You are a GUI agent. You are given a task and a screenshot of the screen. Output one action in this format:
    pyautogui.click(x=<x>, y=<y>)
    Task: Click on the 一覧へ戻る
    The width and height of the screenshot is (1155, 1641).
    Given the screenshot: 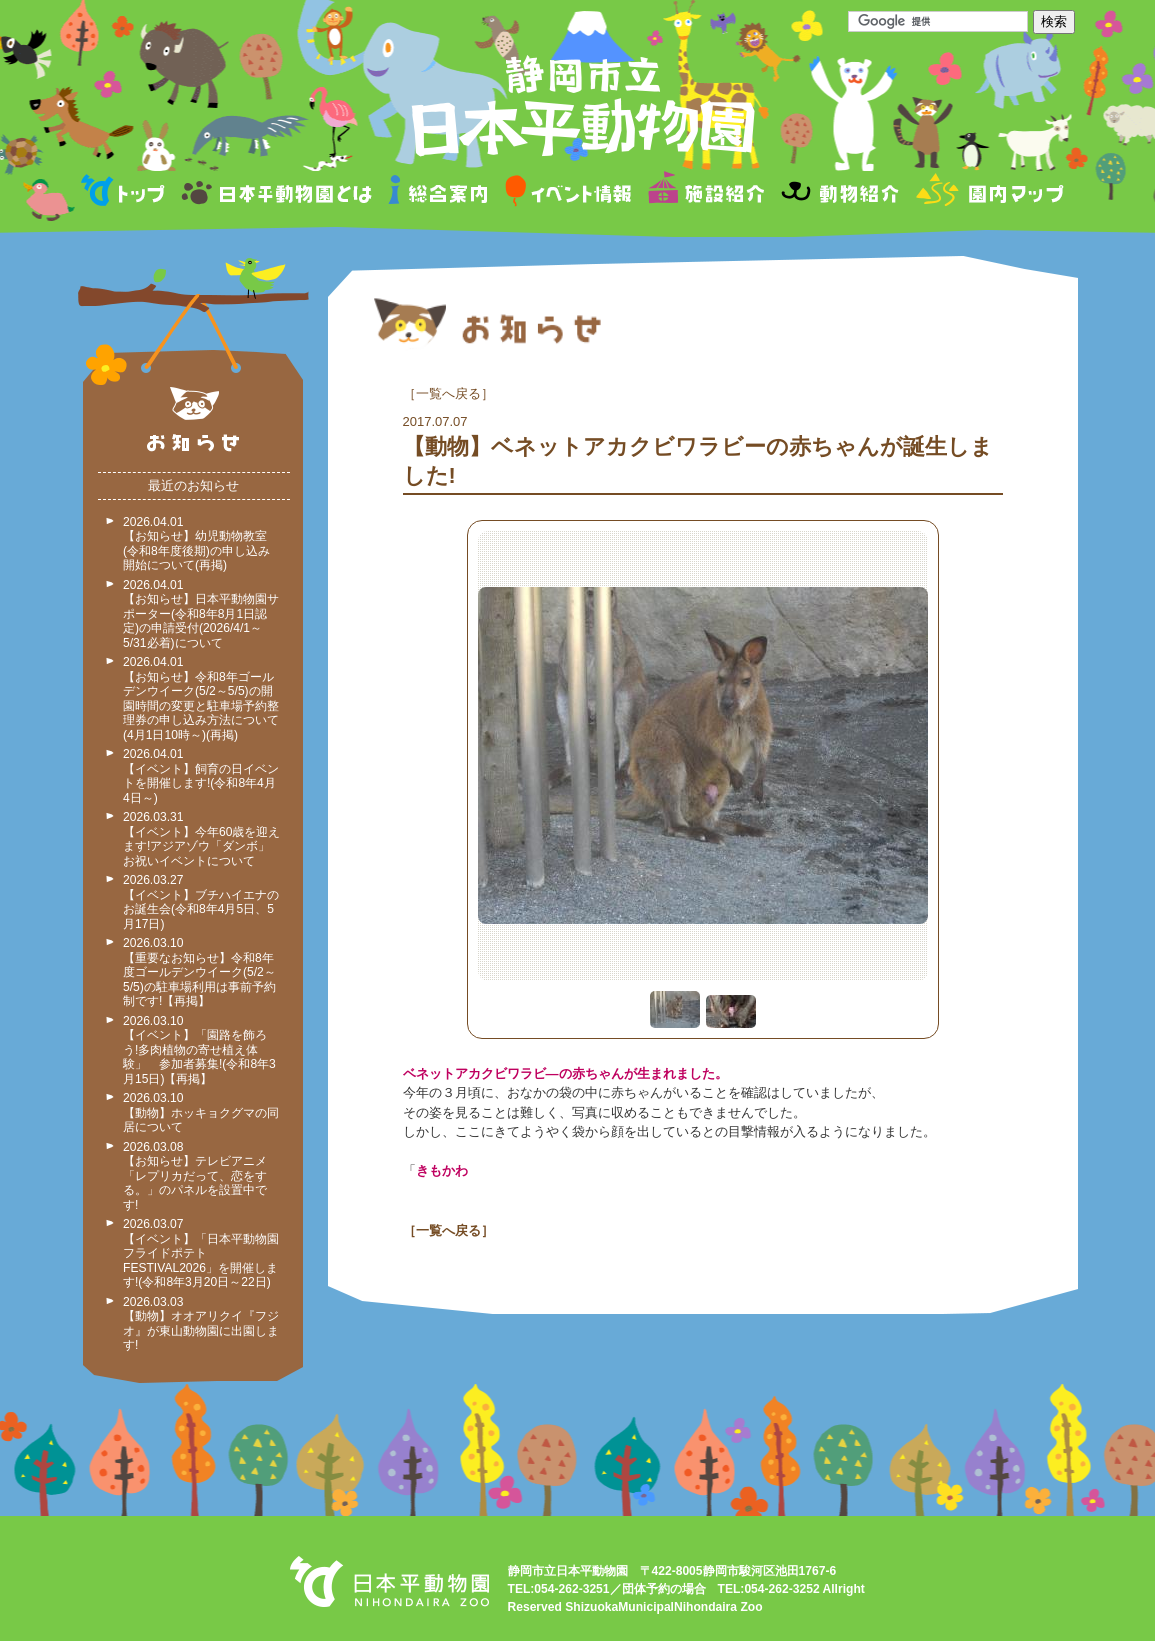 What is the action you would take?
    pyautogui.click(x=448, y=393)
    